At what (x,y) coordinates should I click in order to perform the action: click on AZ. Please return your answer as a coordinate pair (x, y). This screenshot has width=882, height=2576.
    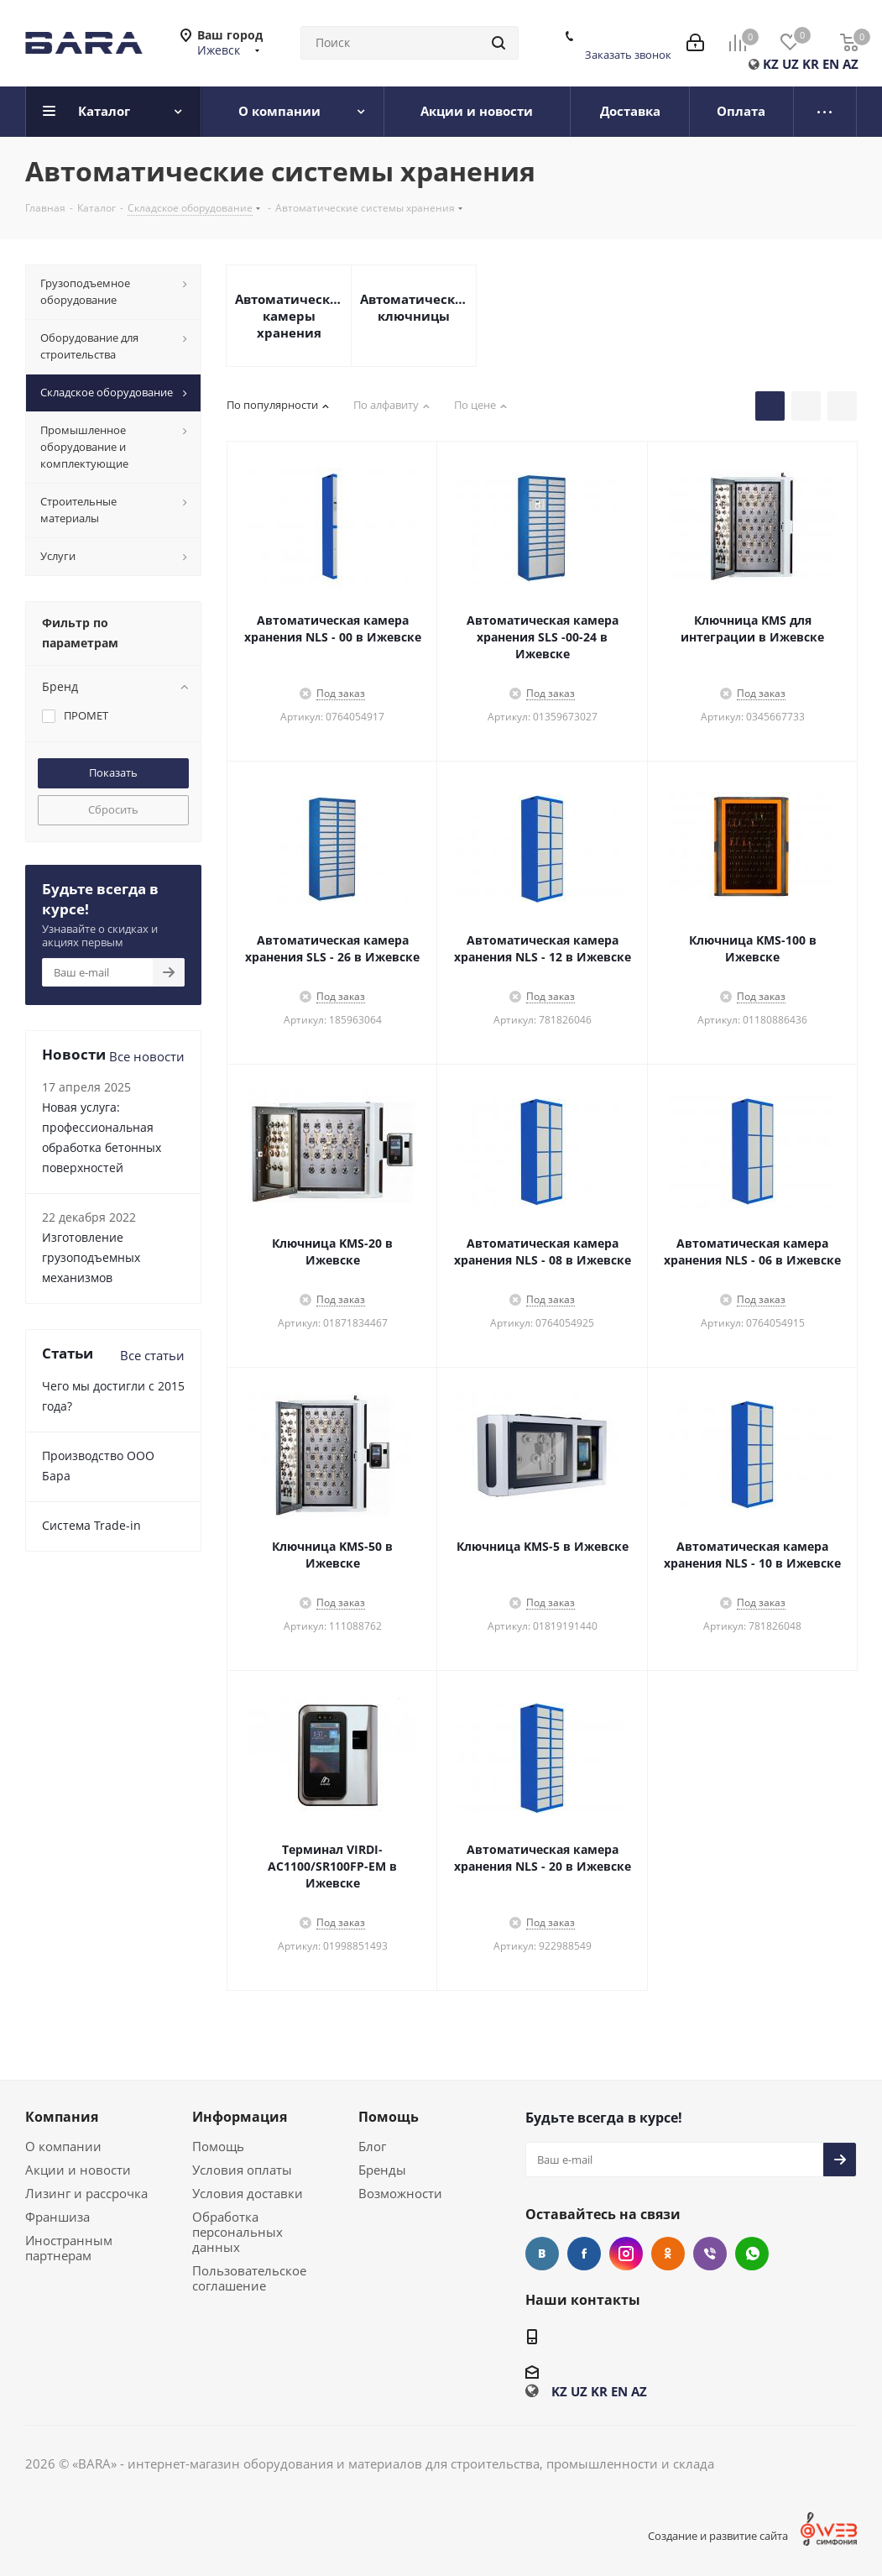
    Looking at the image, I should click on (851, 63).